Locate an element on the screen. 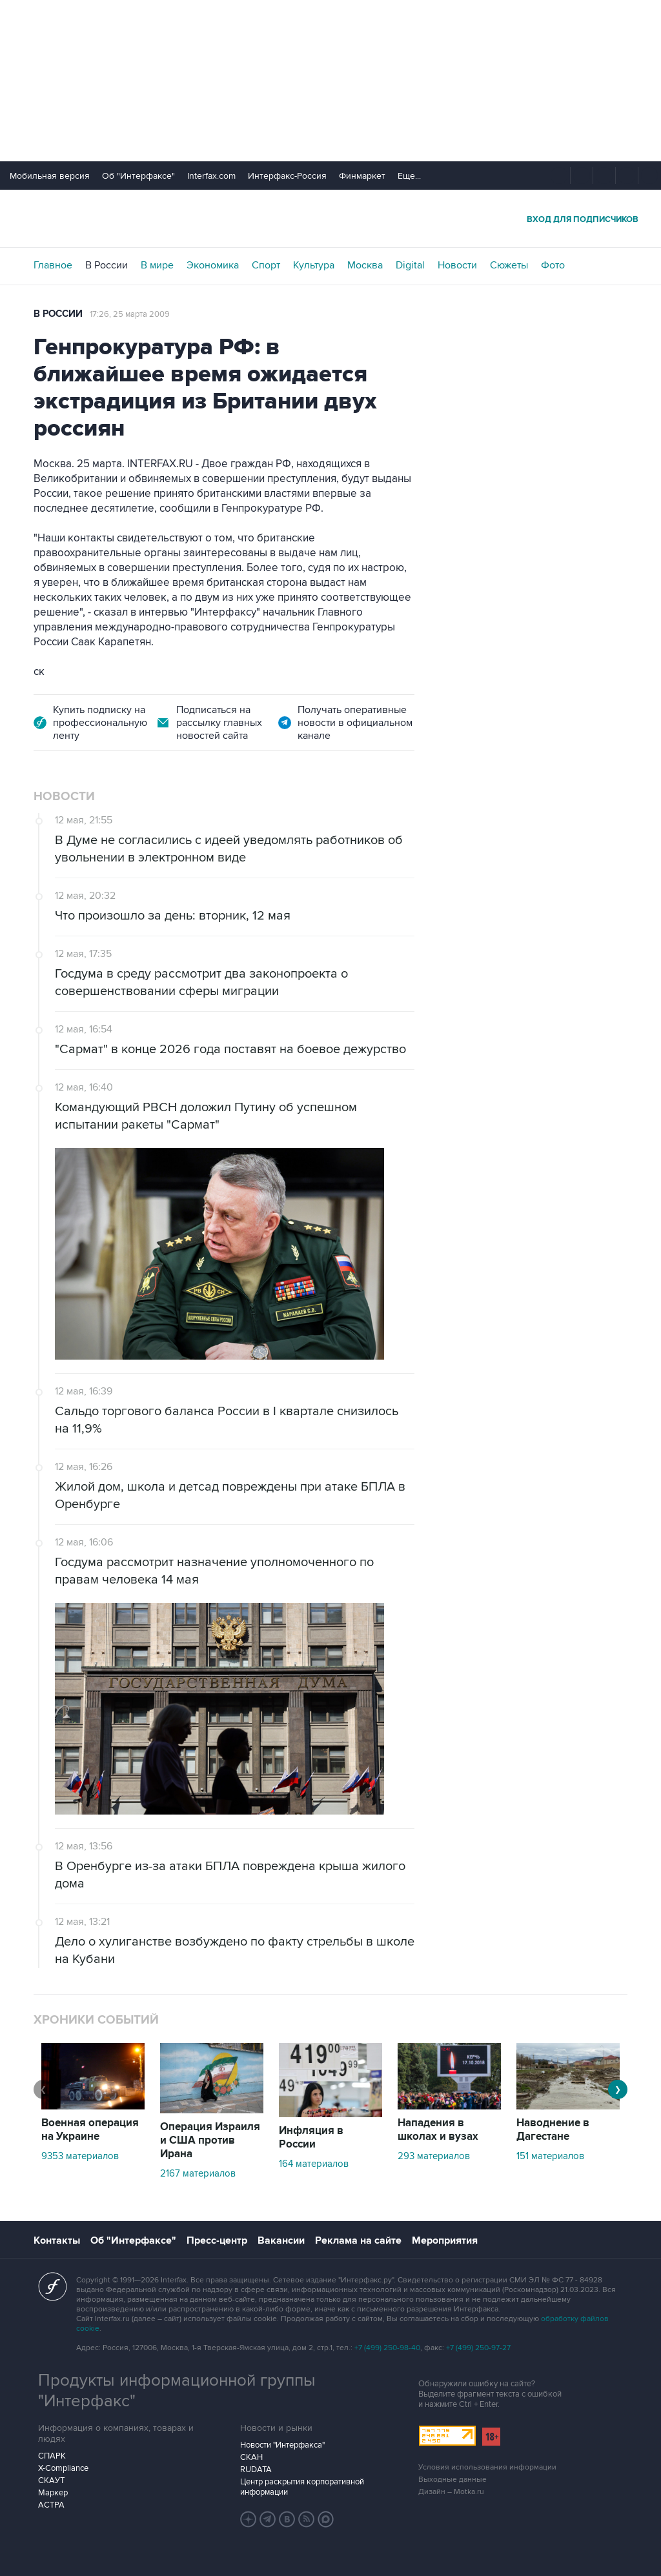 Image resolution: width=661 pixels, height=2576 pixels. Спорт is located at coordinates (266, 265).